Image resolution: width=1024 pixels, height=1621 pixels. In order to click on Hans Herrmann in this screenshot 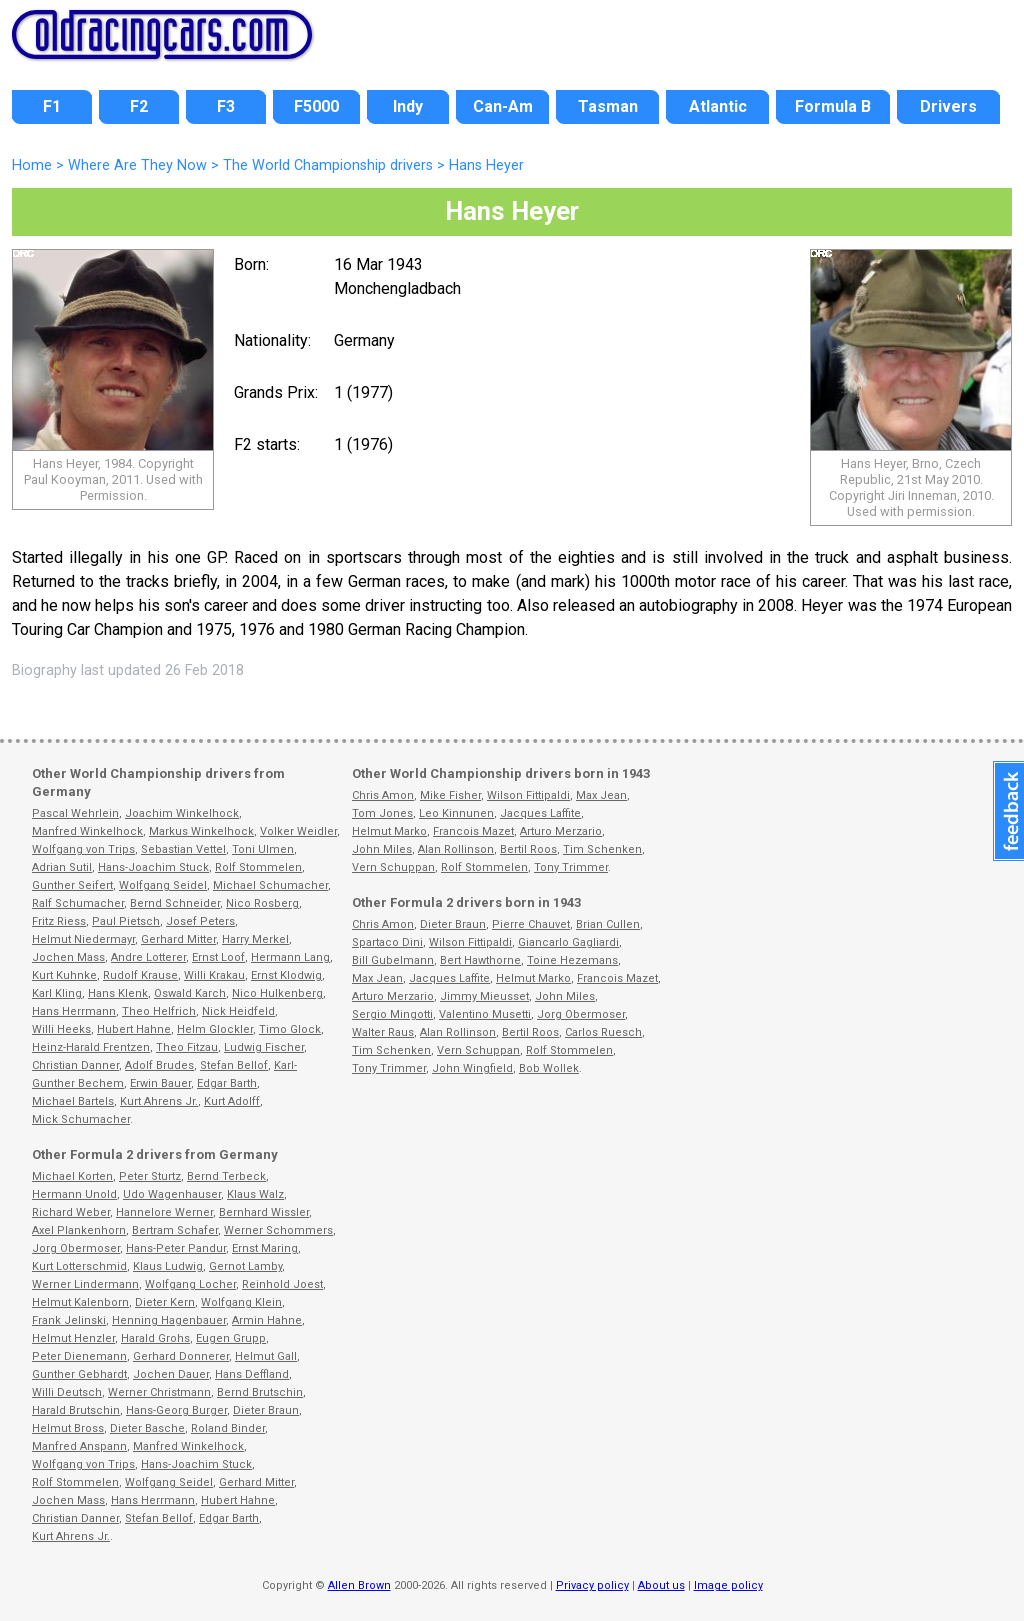, I will do `click(74, 1011)`.